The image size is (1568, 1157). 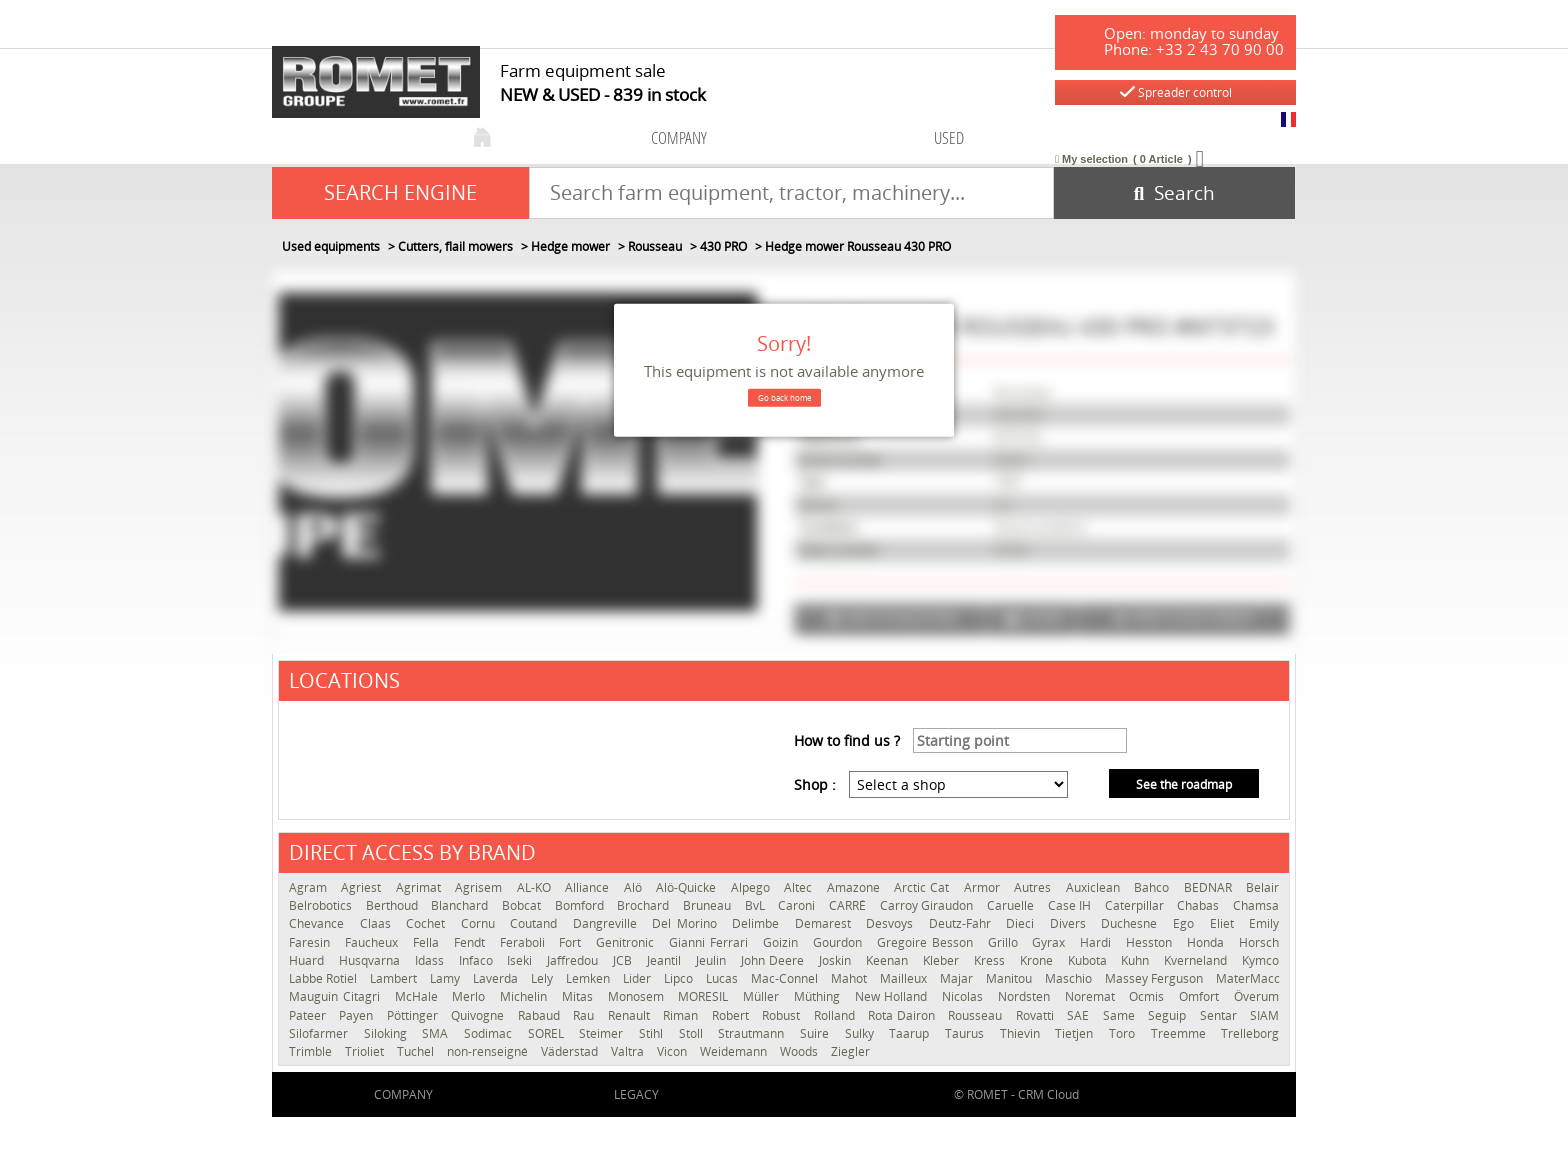 What do you see at coordinates (732, 1015) in the screenshot?
I see `Robert` at bounding box center [732, 1015].